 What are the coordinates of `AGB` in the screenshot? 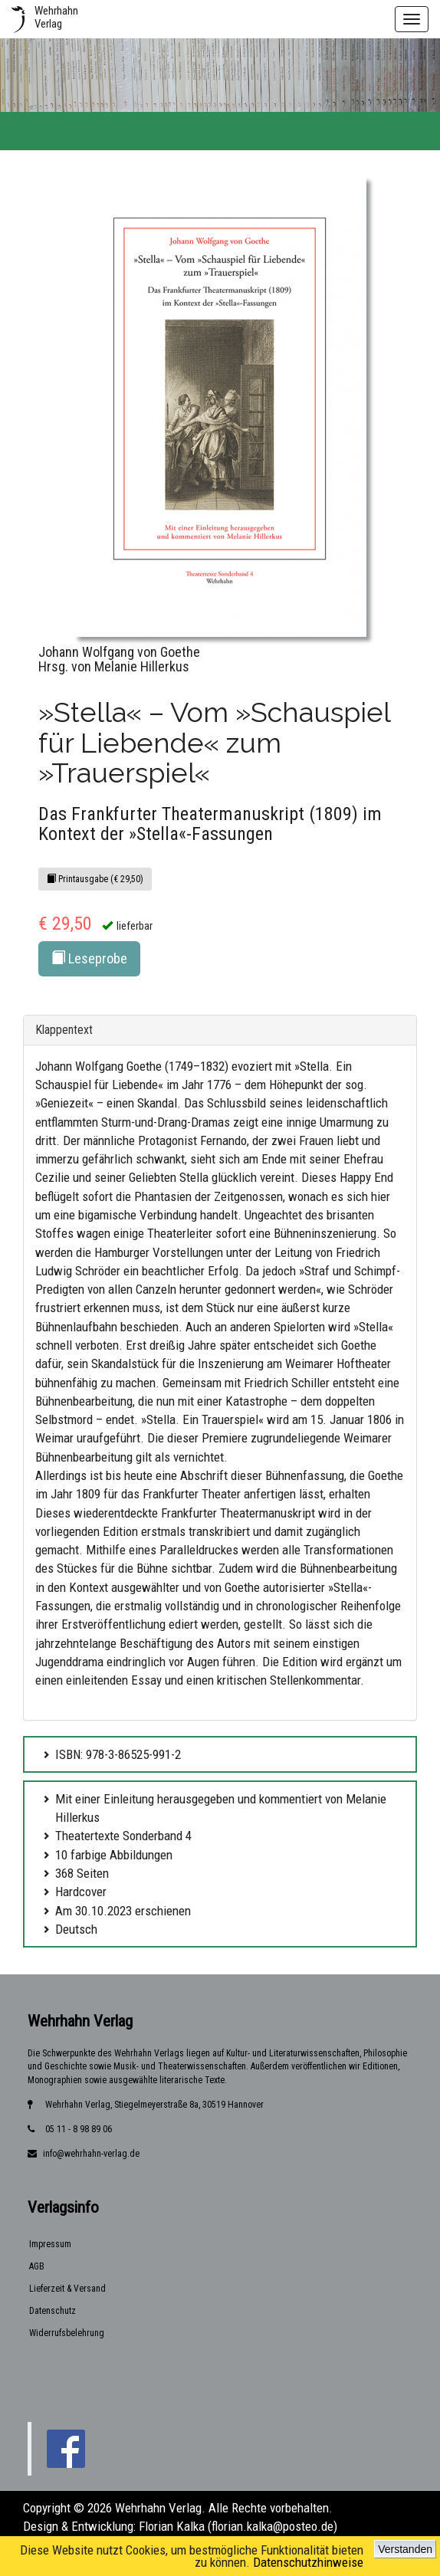 It's located at (36, 2266).